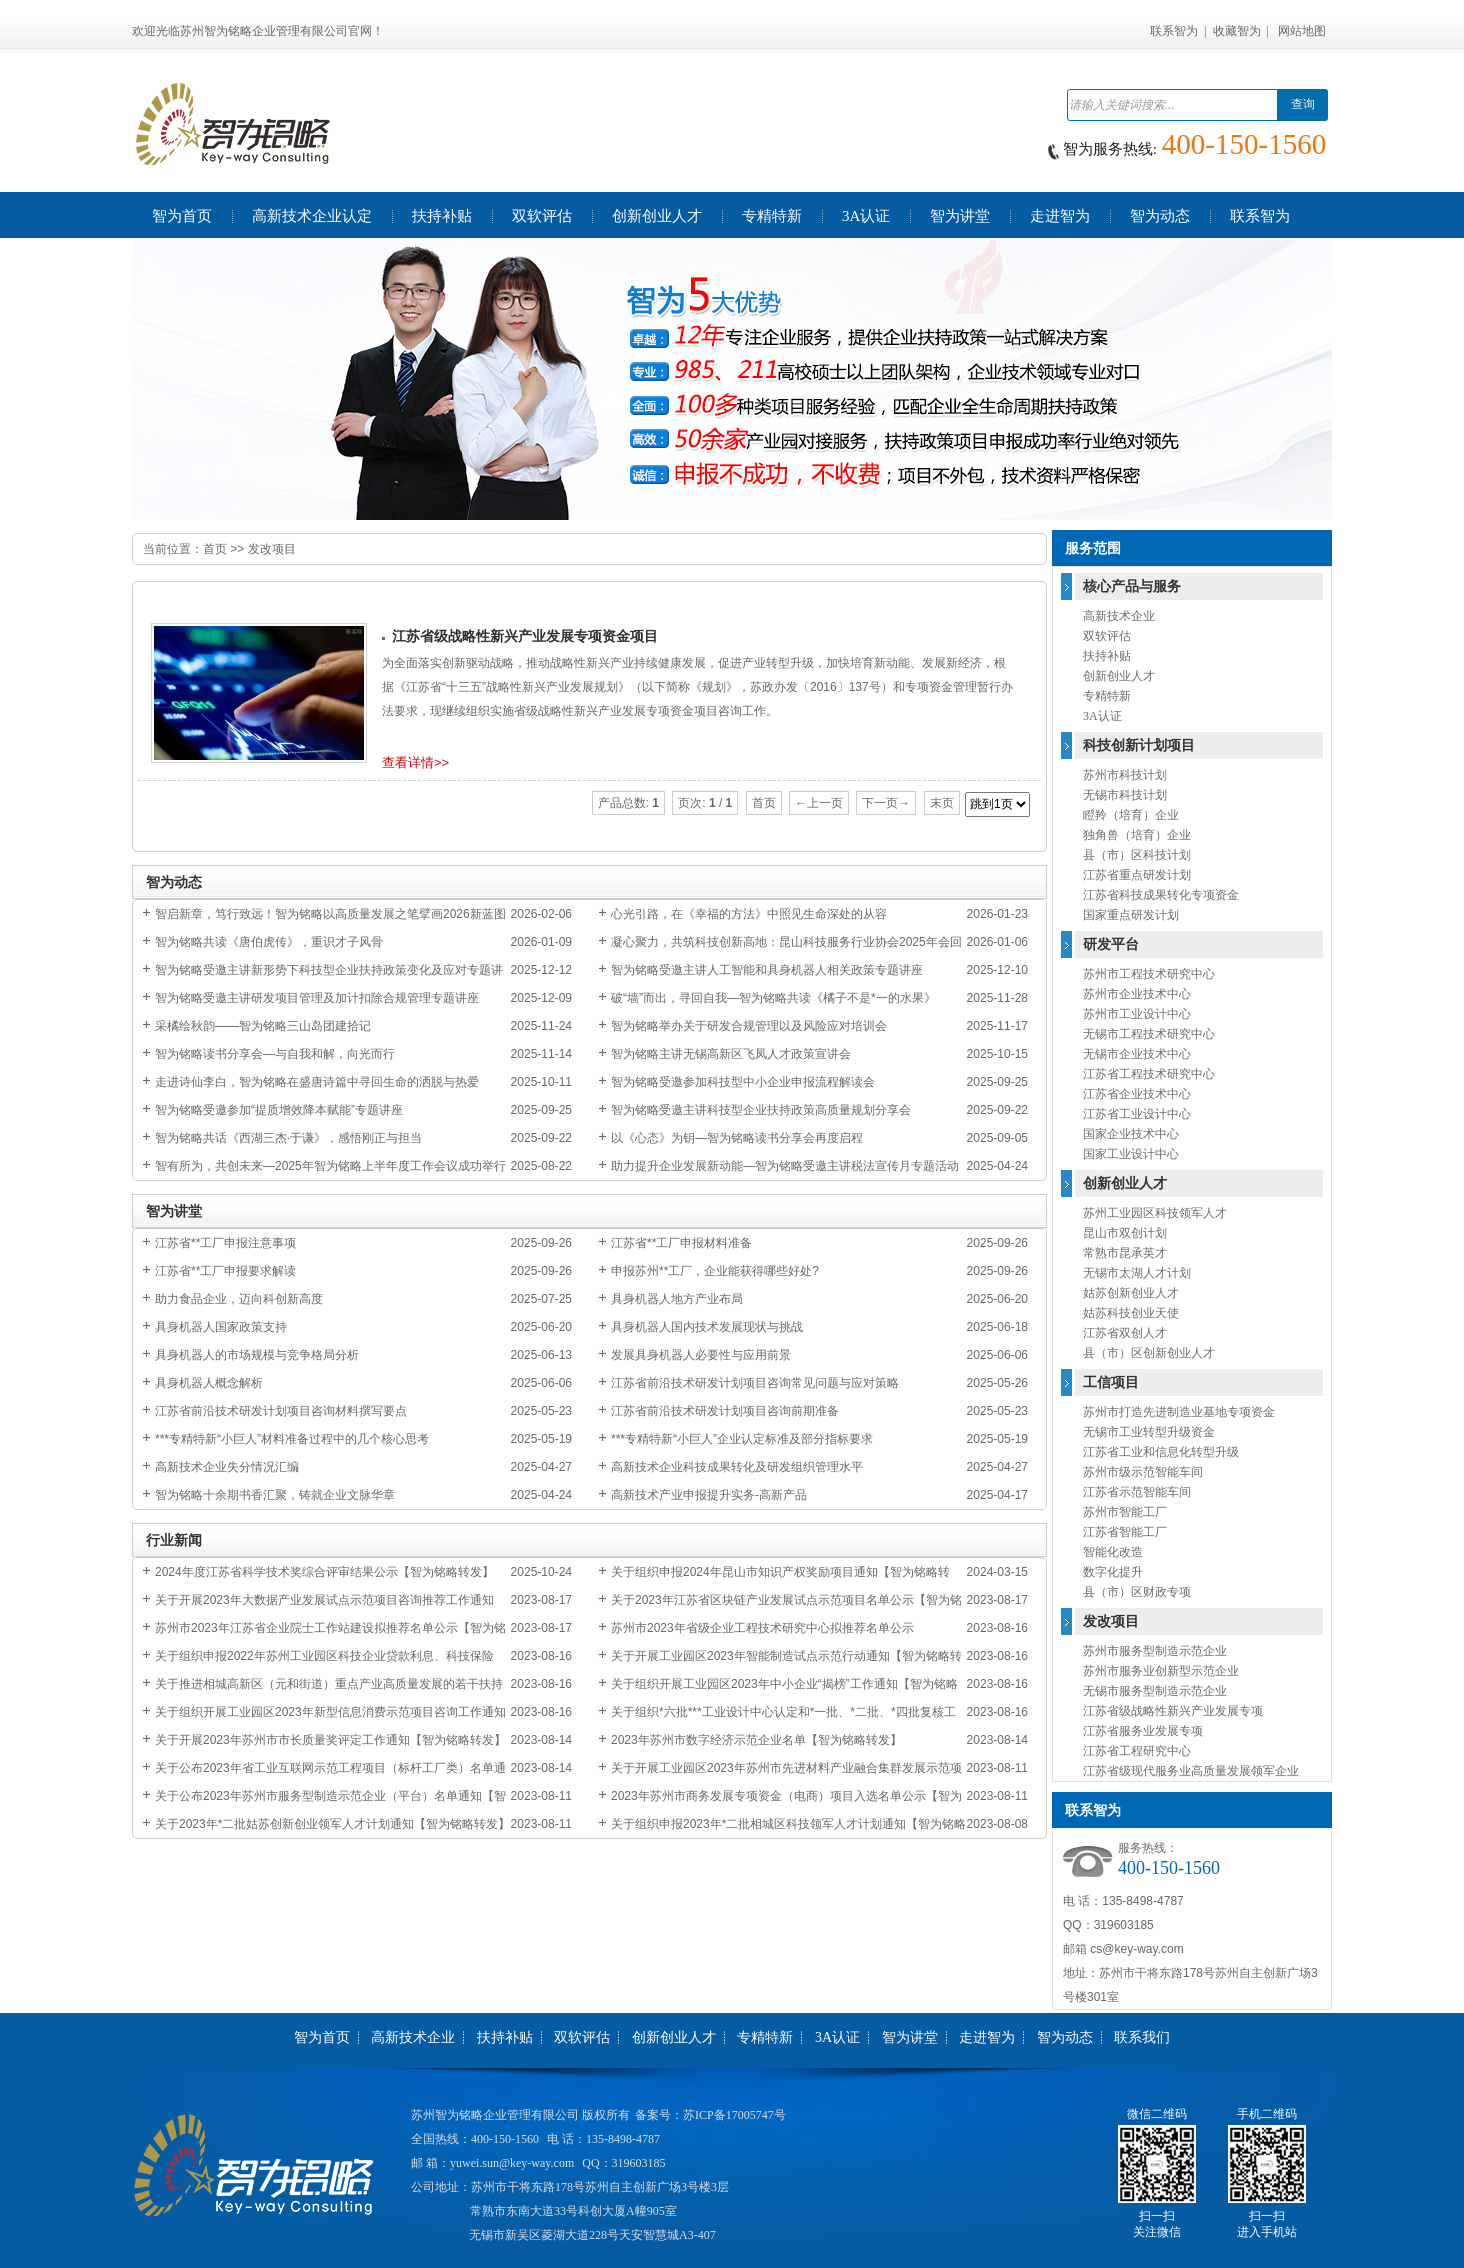 This screenshot has width=1464, height=2268. I want to click on 智为讲堂, so click(910, 2037).